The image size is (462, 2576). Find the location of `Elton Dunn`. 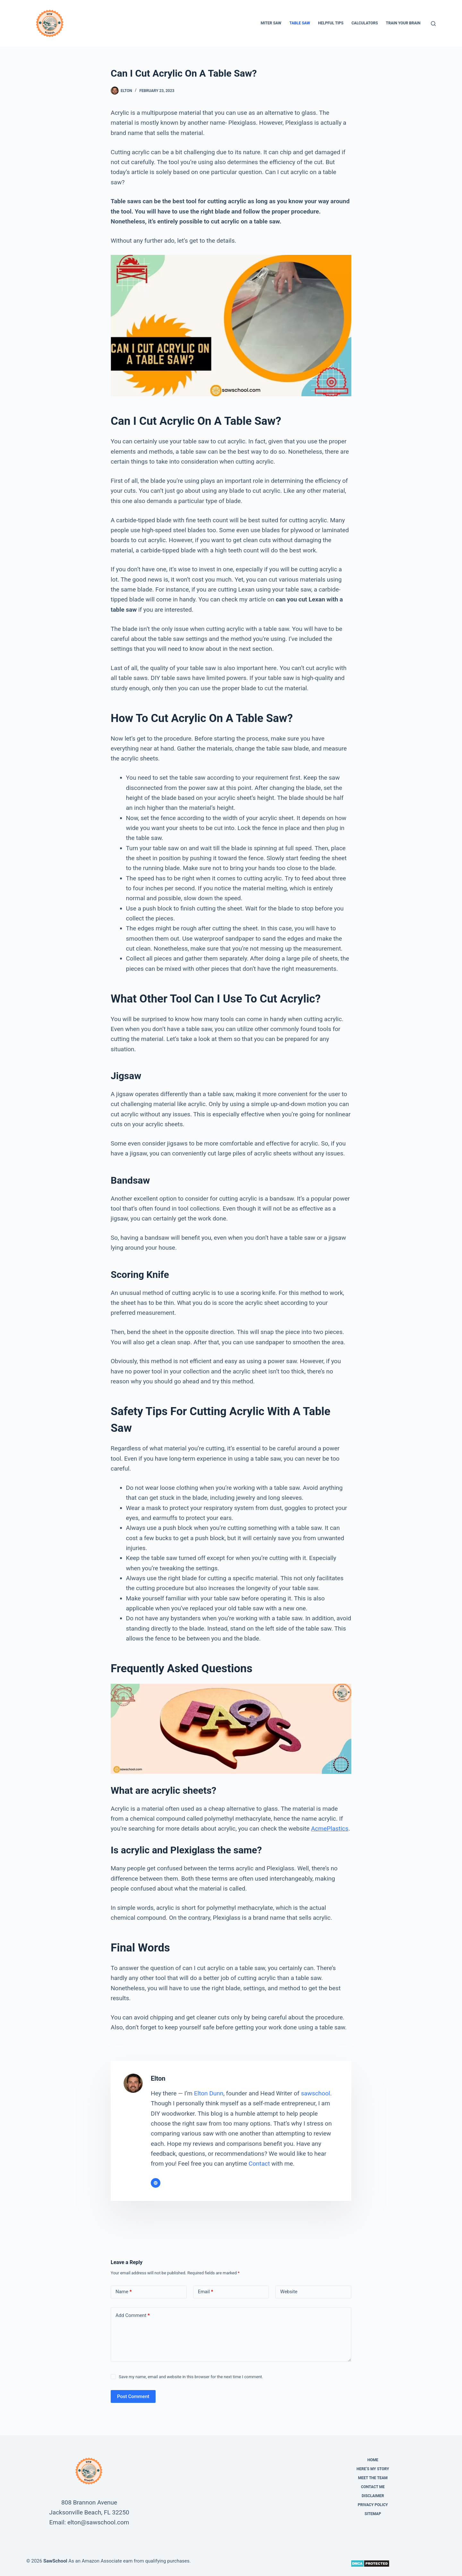

Elton Dunn is located at coordinates (208, 2093).